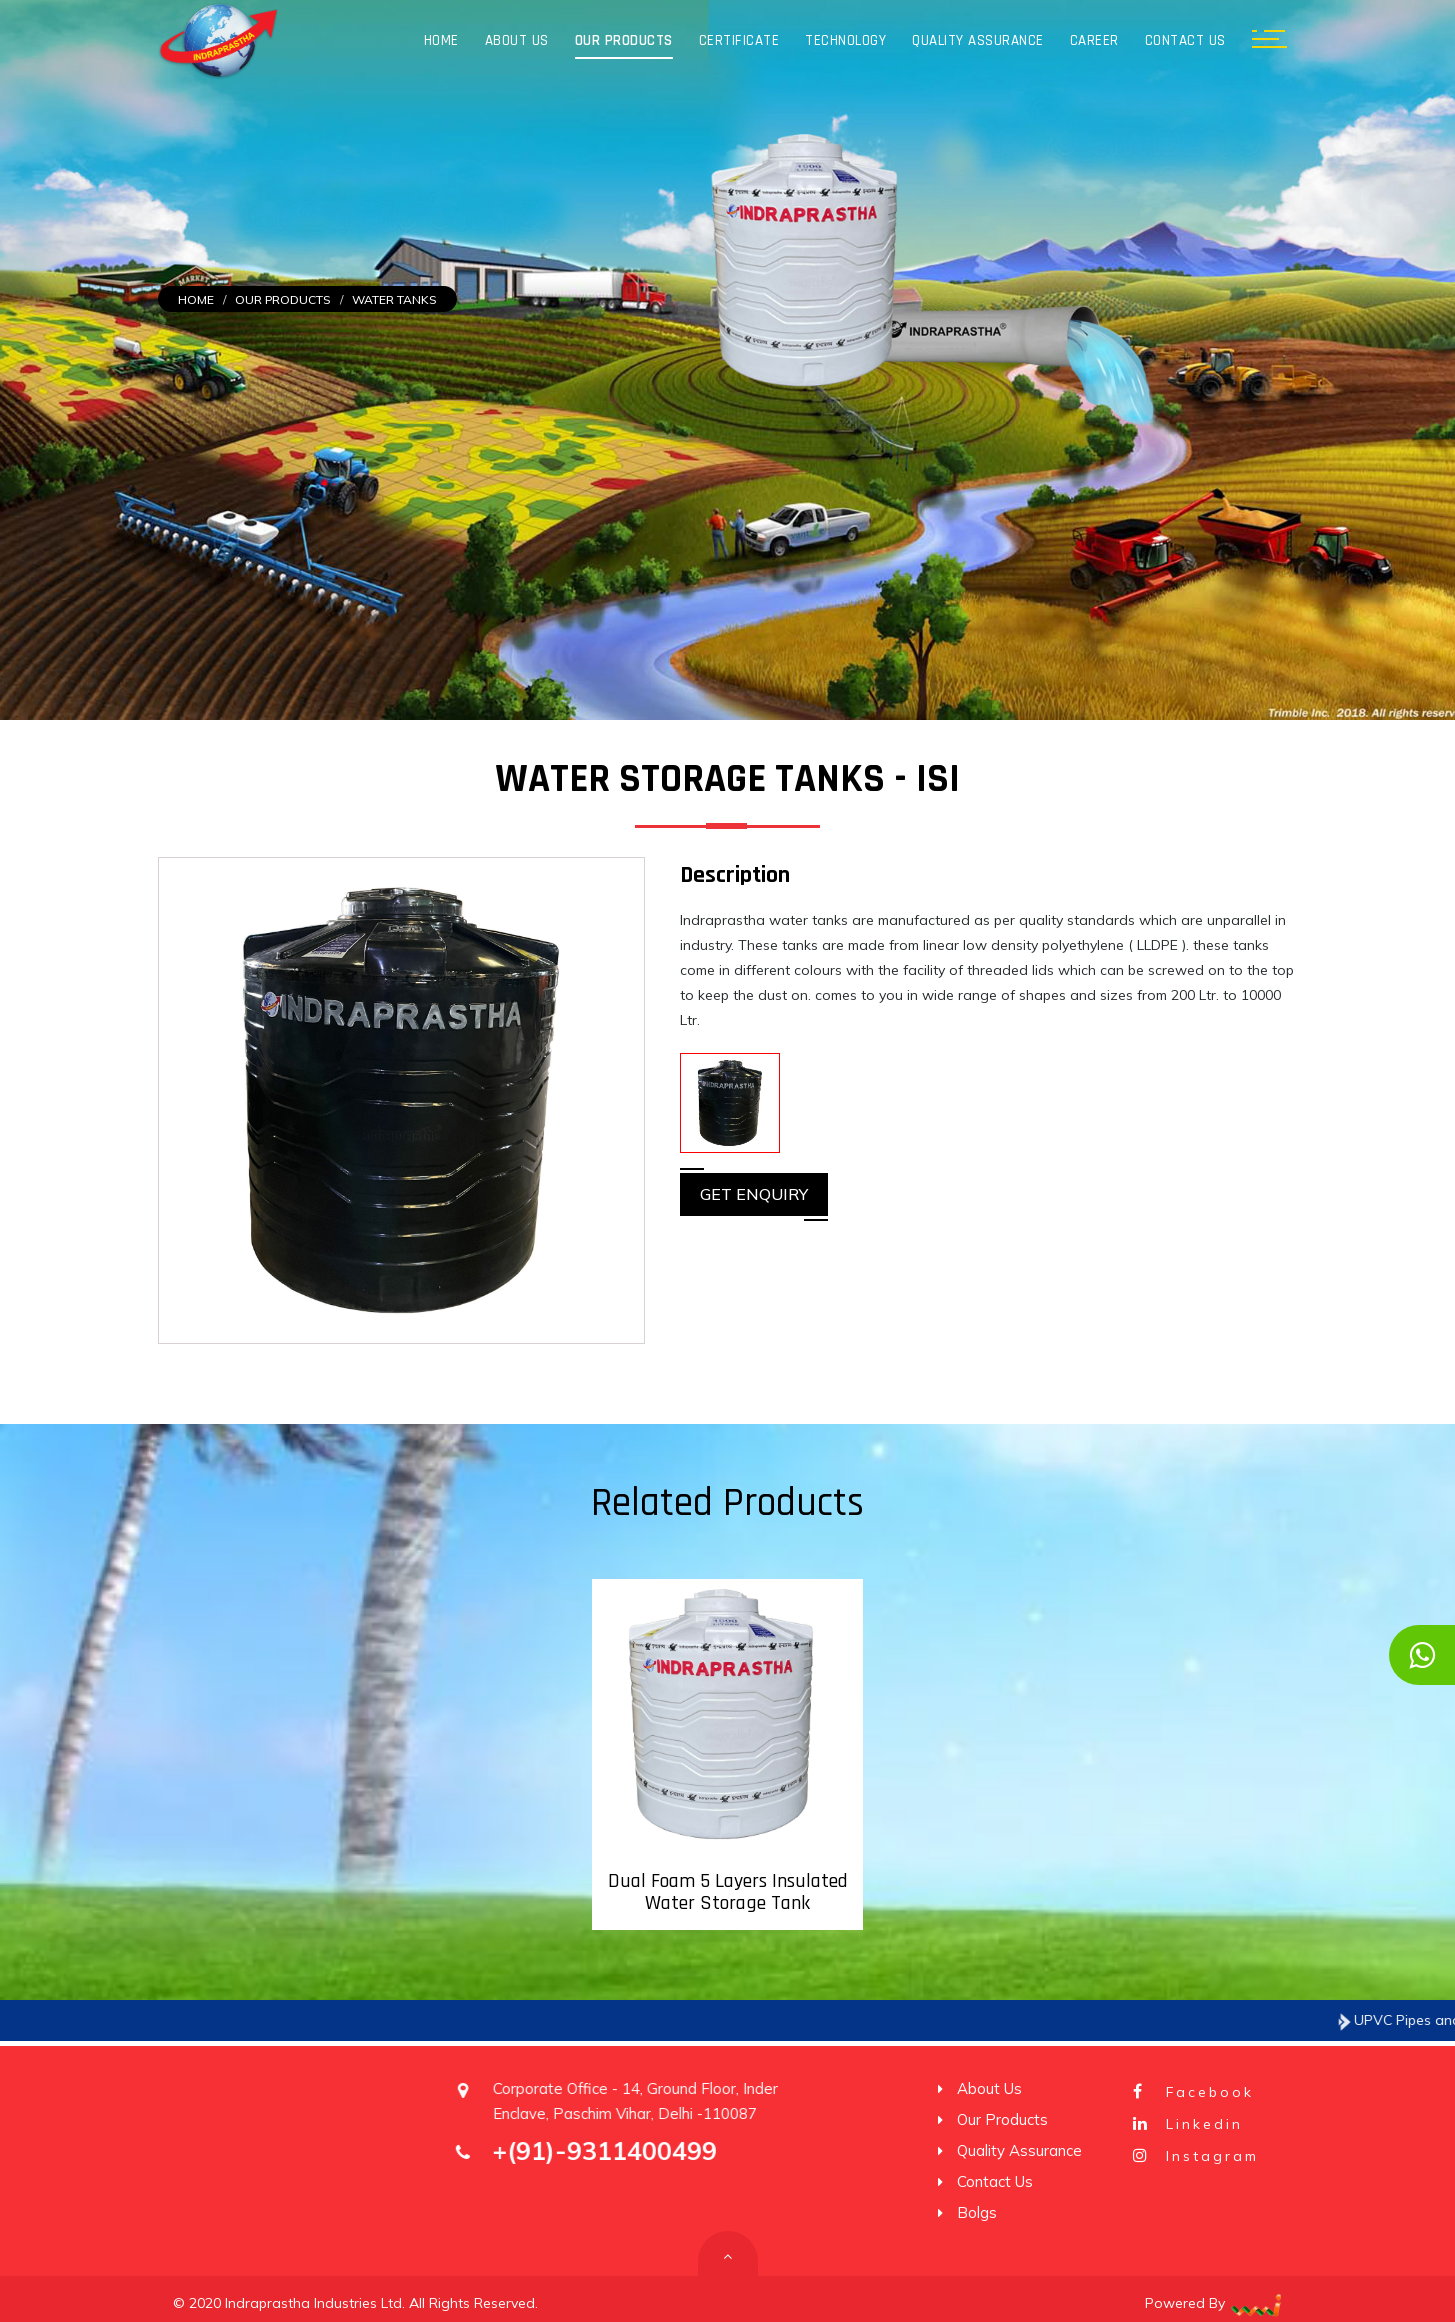 The image size is (1455, 2322). What do you see at coordinates (975, 2212) in the screenshot?
I see `Bolgs` at bounding box center [975, 2212].